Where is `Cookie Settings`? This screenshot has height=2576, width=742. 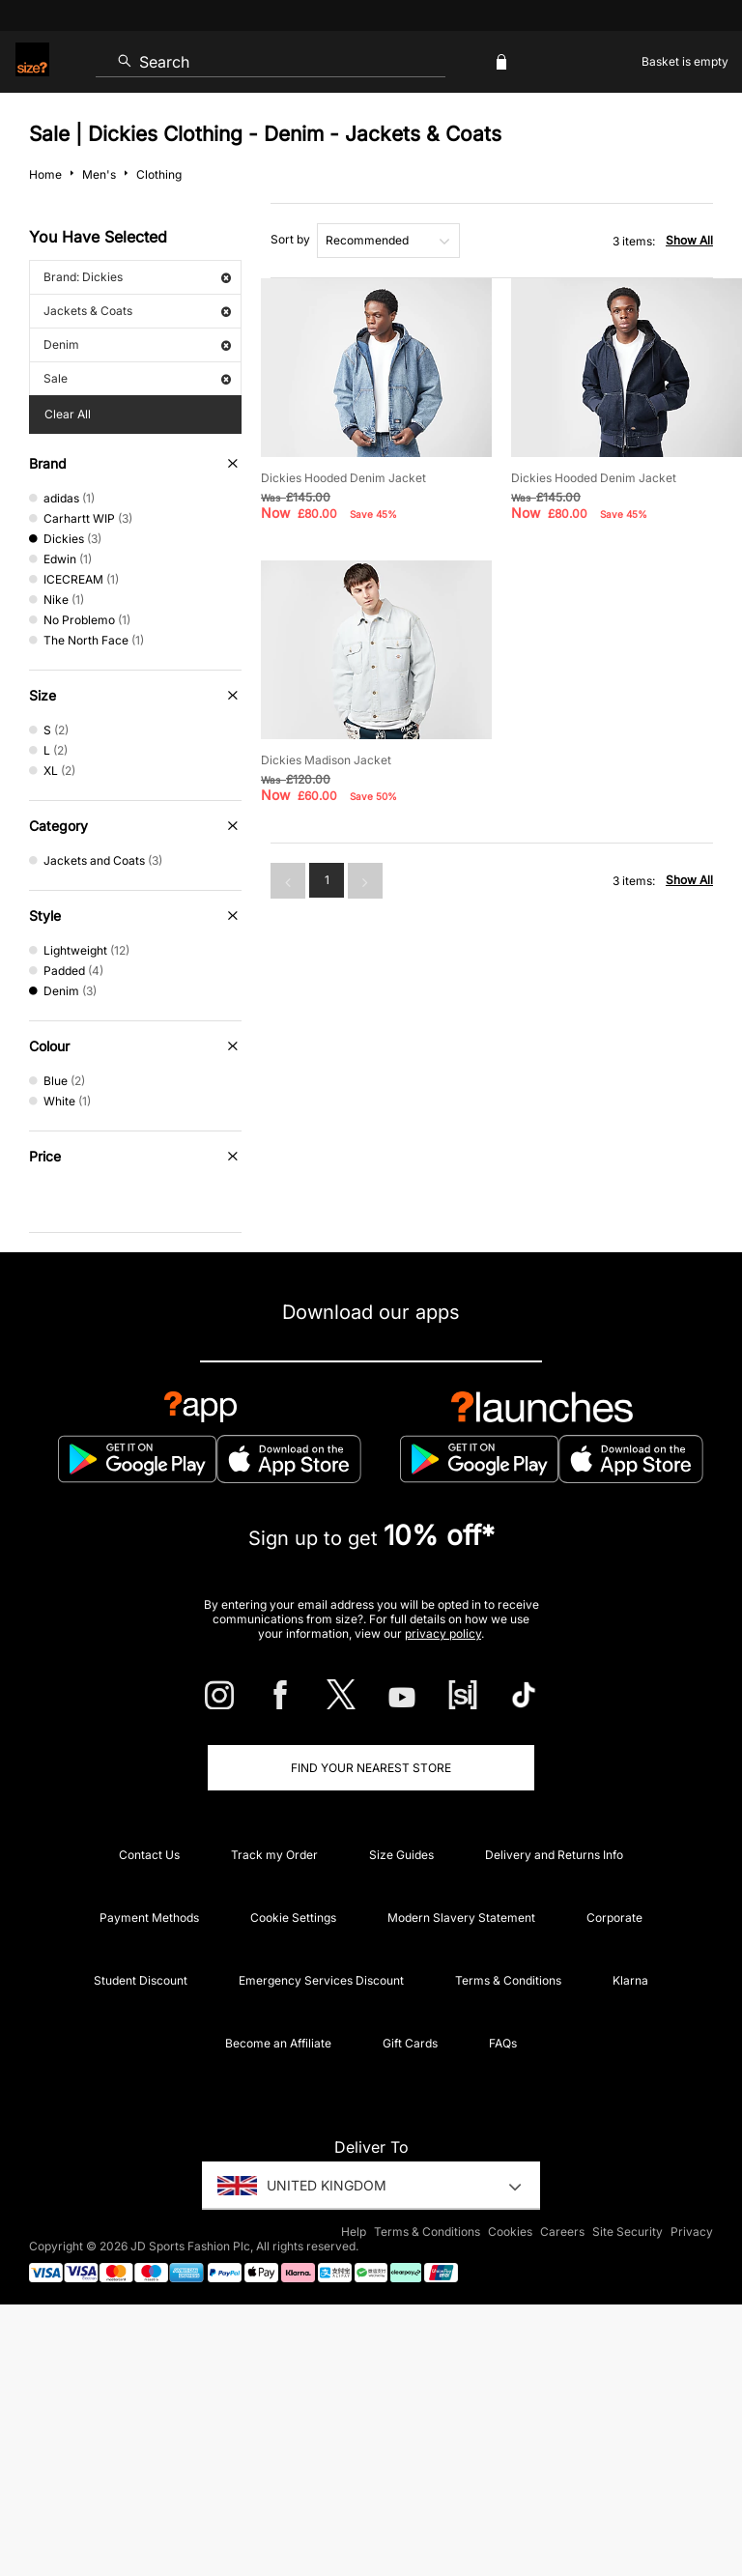 Cookie Settings is located at coordinates (293, 1917).